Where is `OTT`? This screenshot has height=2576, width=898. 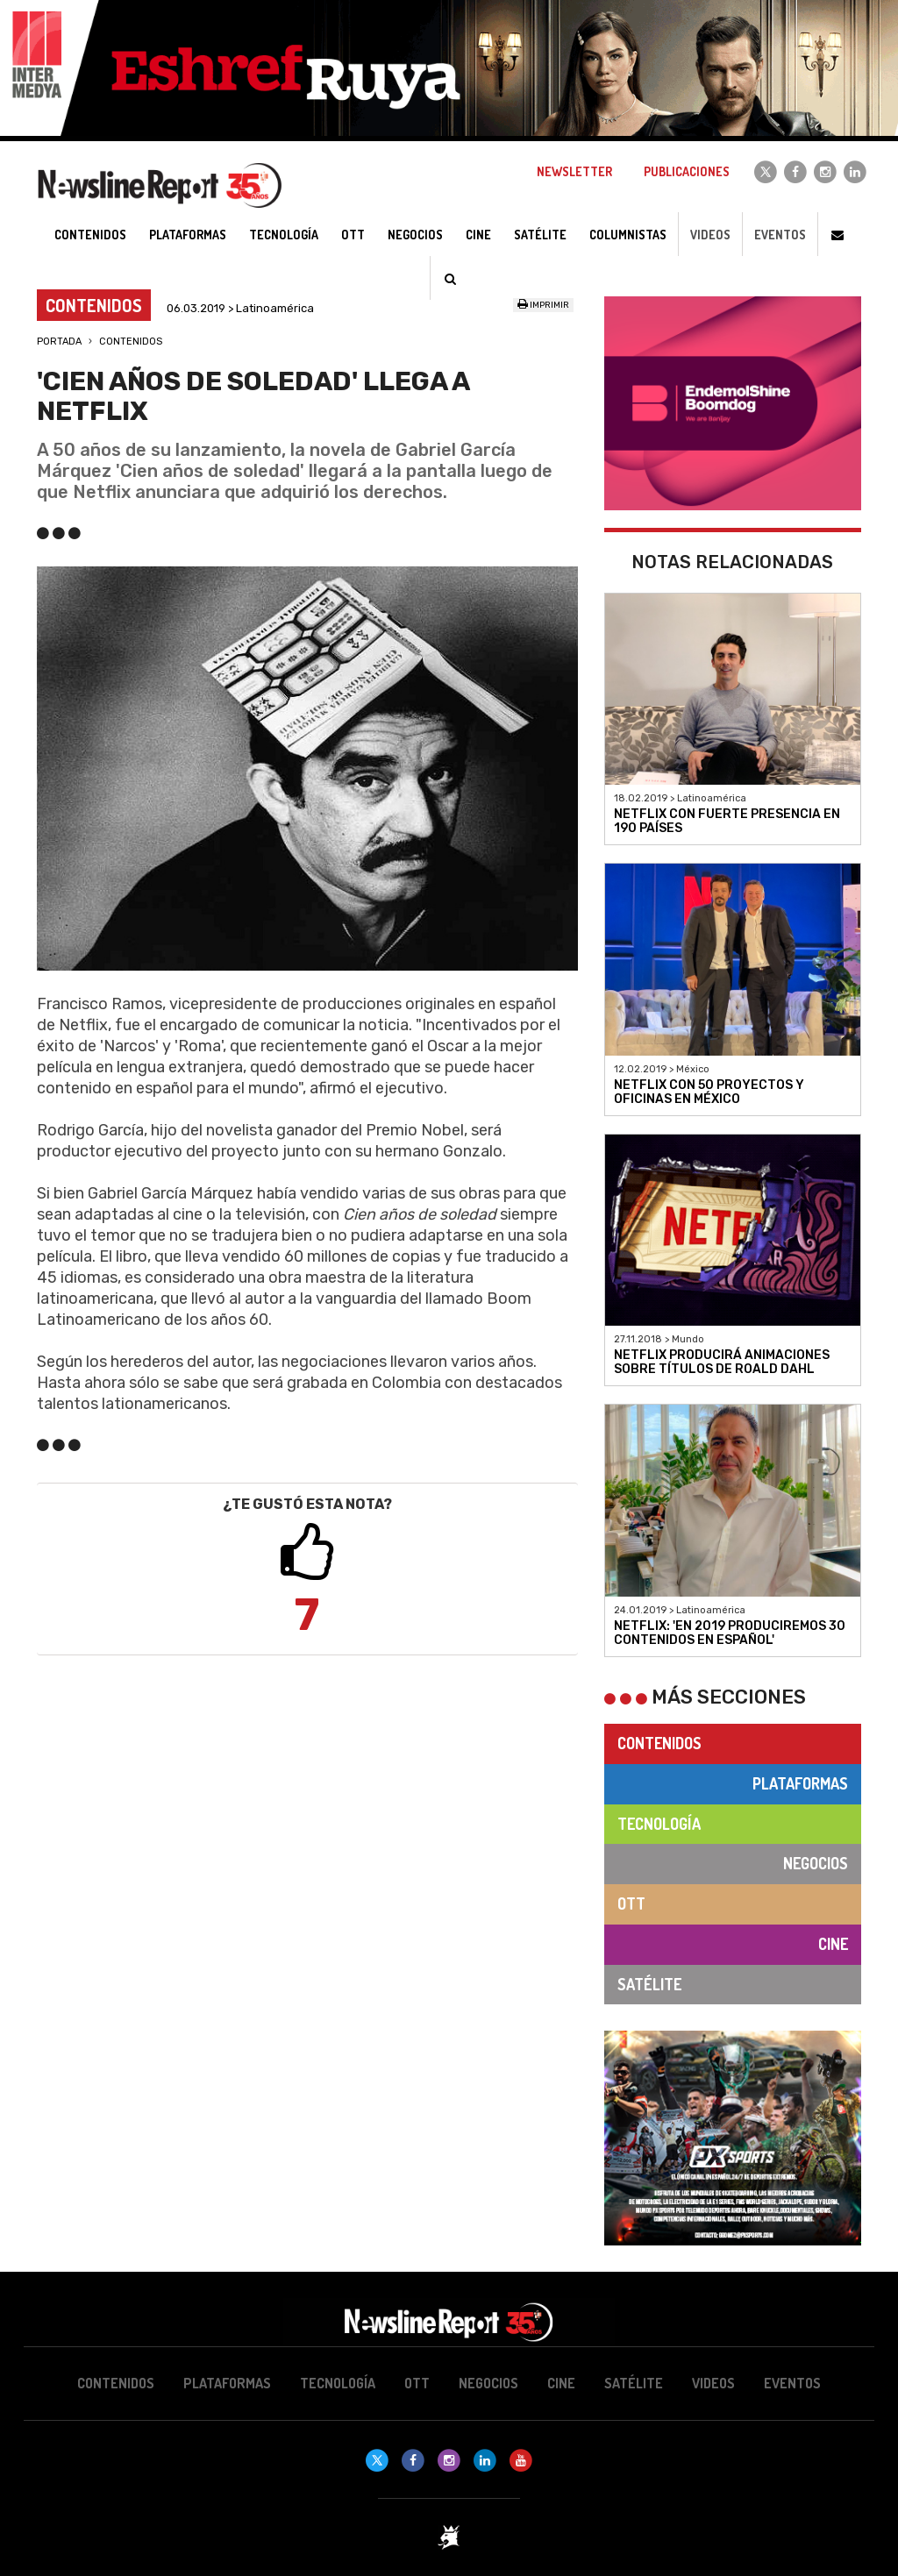
OTT is located at coordinates (631, 1903).